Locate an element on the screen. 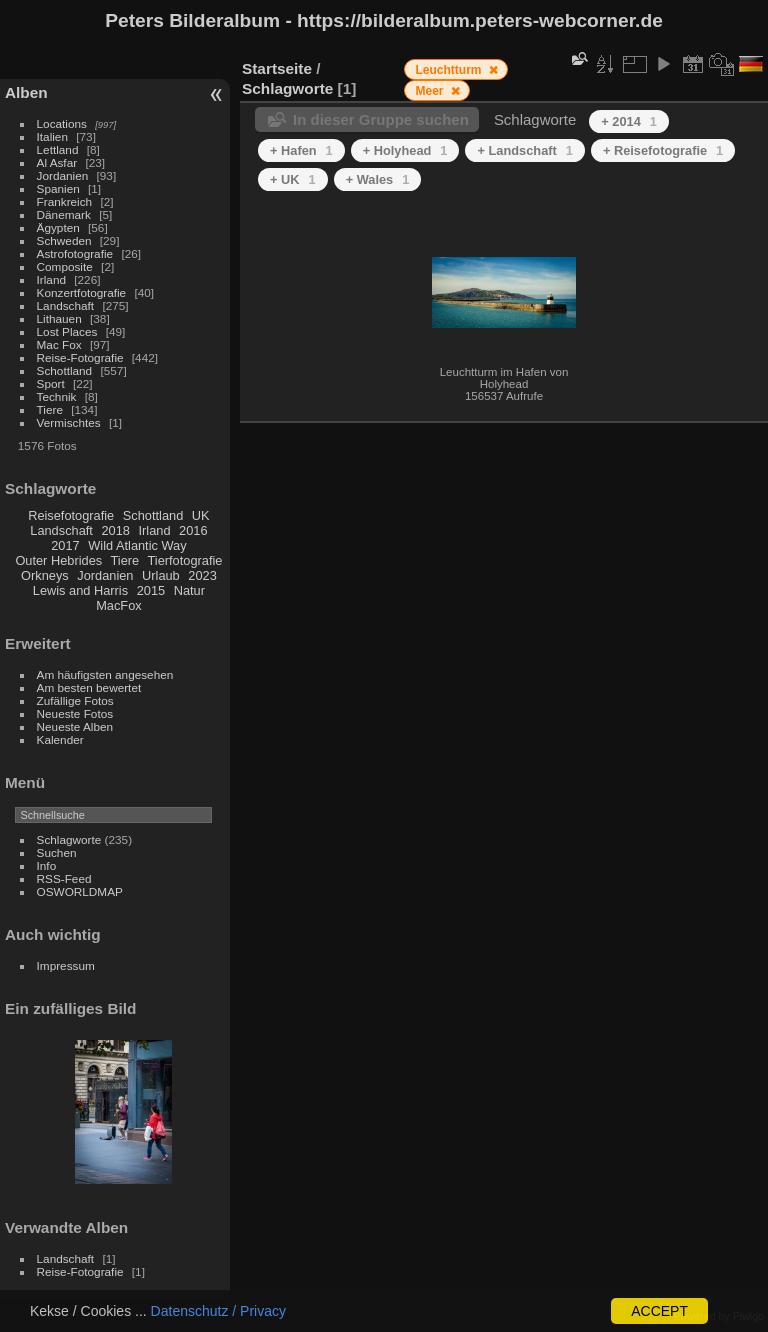 The width and height of the screenshot is (768, 1332). Neueste Fotos is located at coordinates (75, 713).